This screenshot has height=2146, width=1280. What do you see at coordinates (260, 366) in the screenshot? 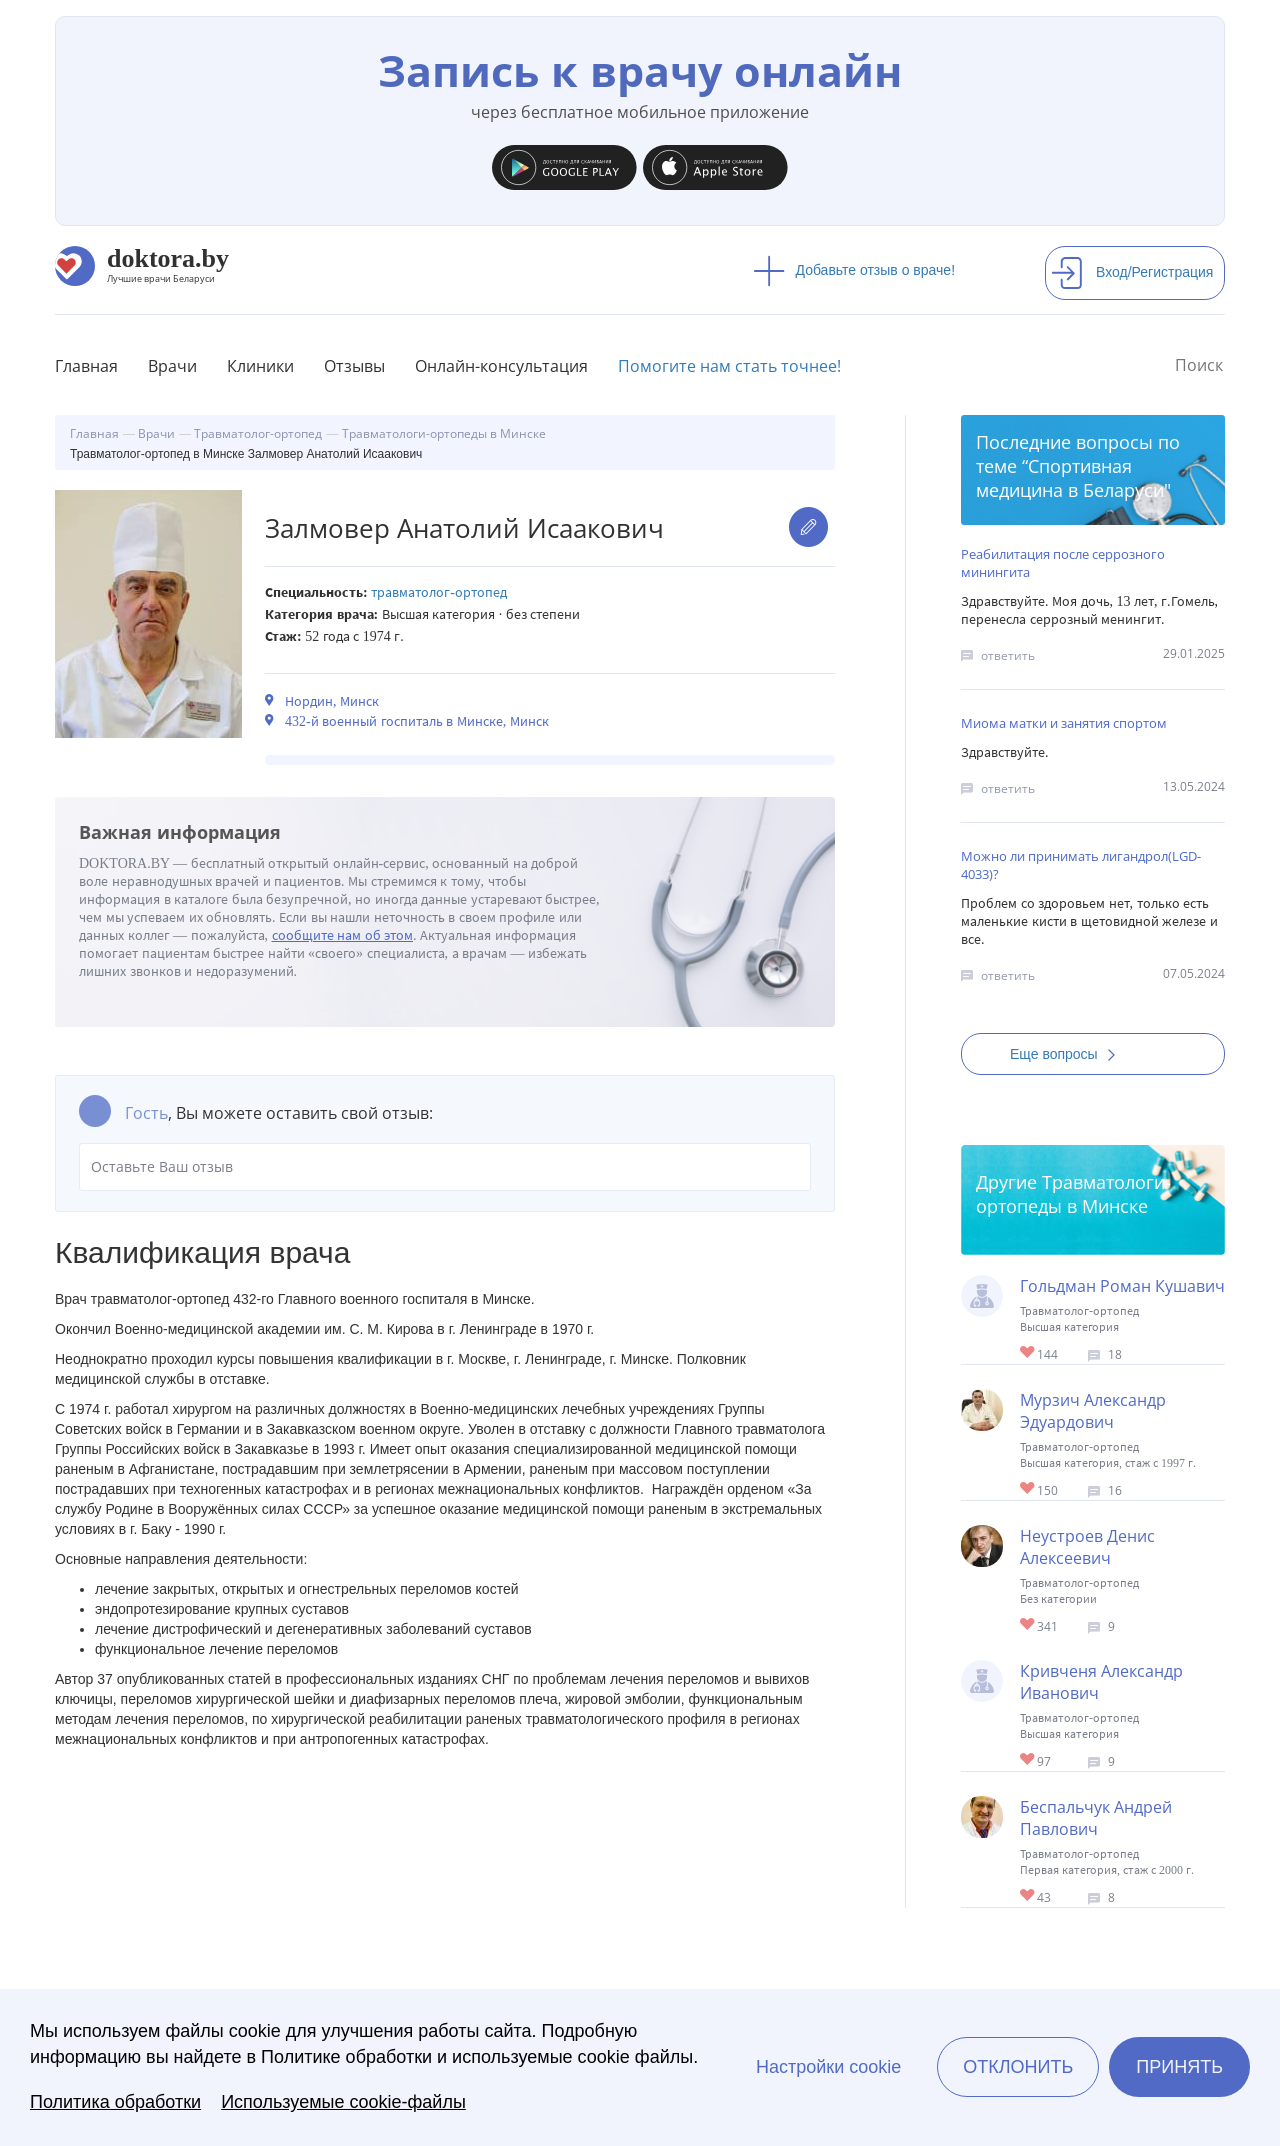
I see `Клиники` at bounding box center [260, 366].